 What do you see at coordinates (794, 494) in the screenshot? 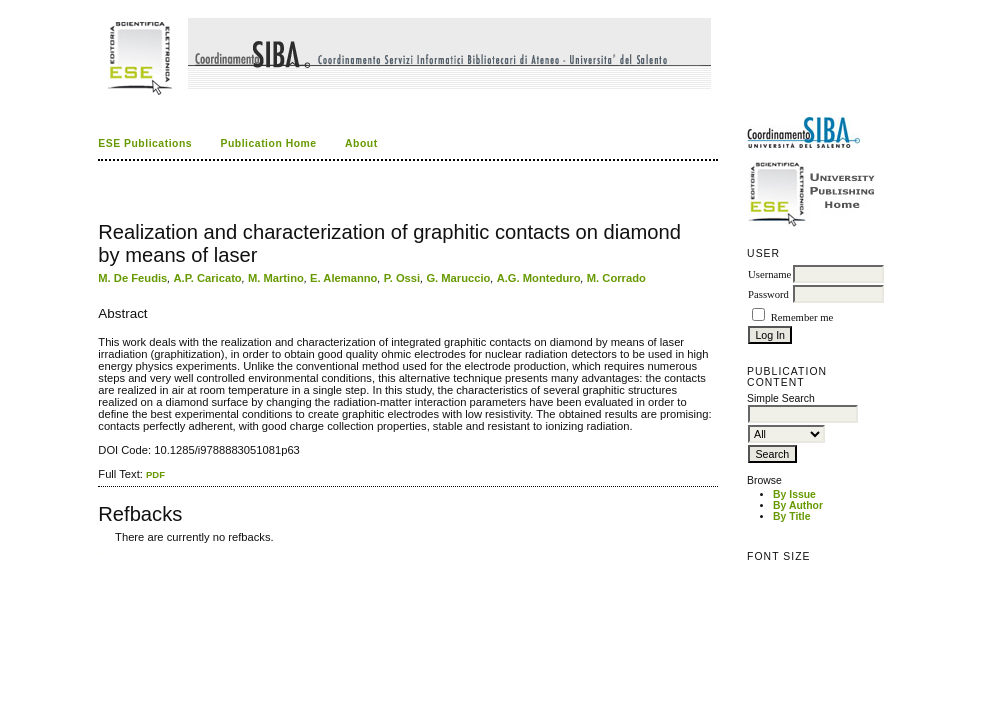
I see `By Issue` at bounding box center [794, 494].